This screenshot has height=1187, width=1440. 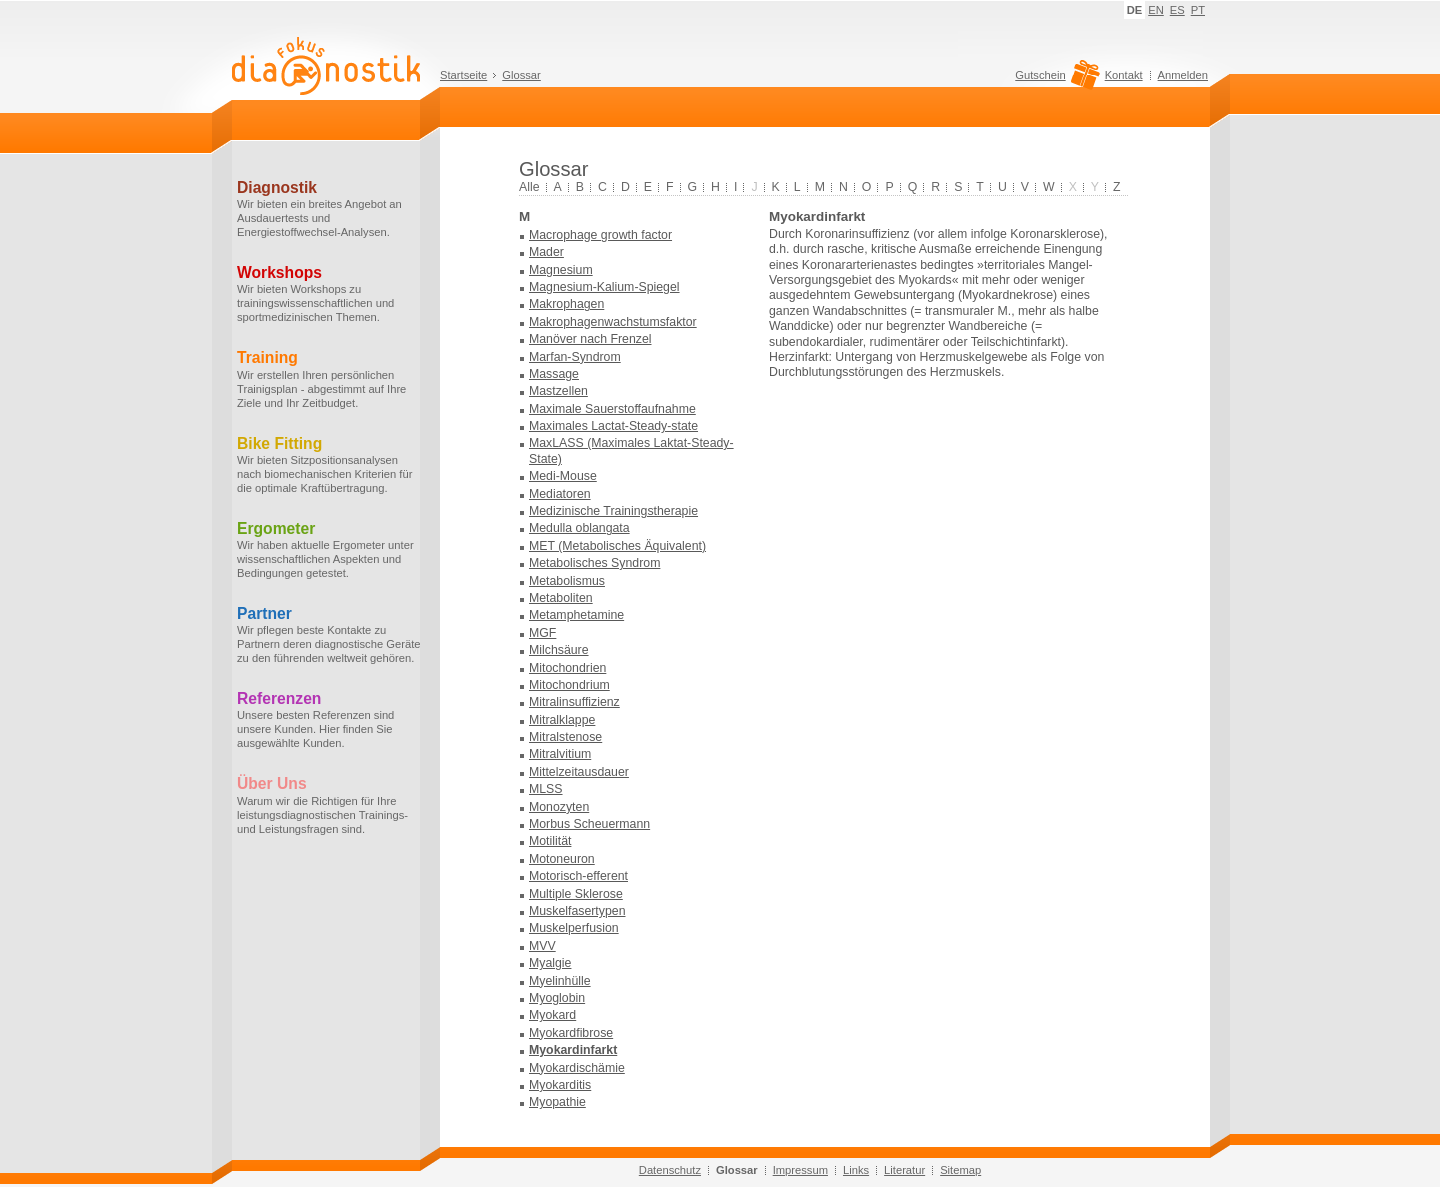 What do you see at coordinates (463, 75) in the screenshot?
I see `Startseite` at bounding box center [463, 75].